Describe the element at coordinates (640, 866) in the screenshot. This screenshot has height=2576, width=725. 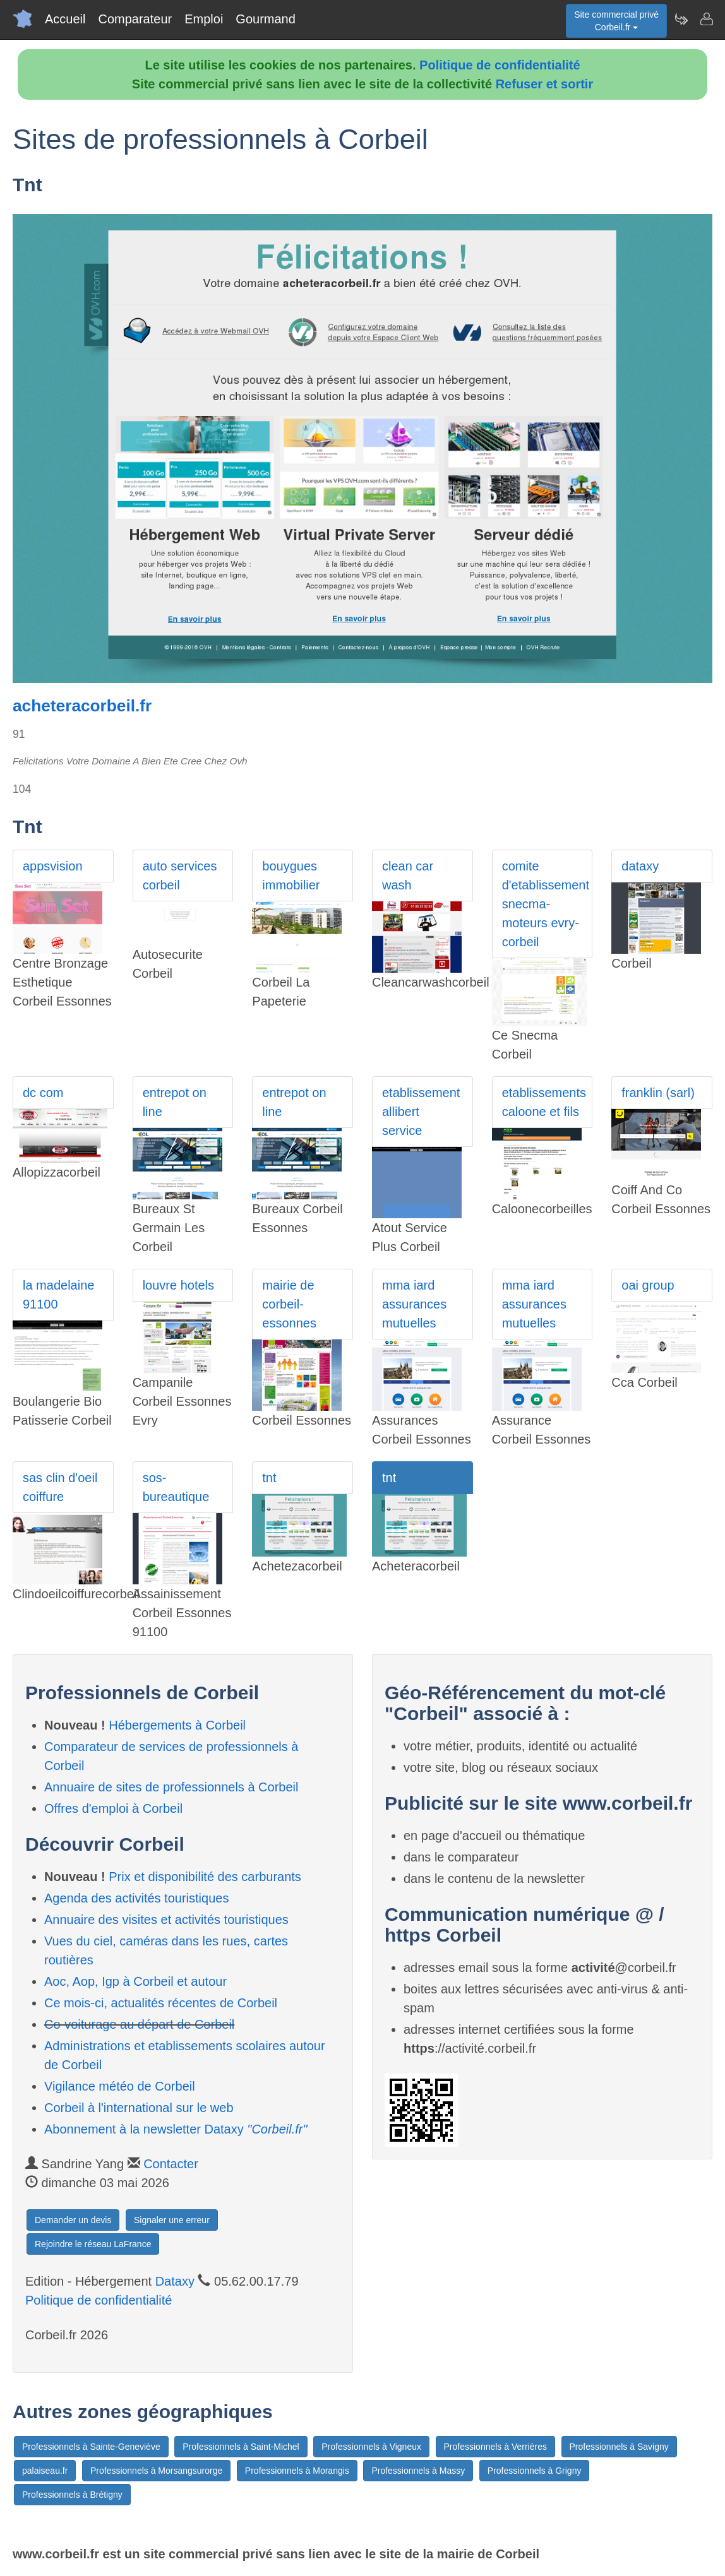
I see `dataxy` at that location.